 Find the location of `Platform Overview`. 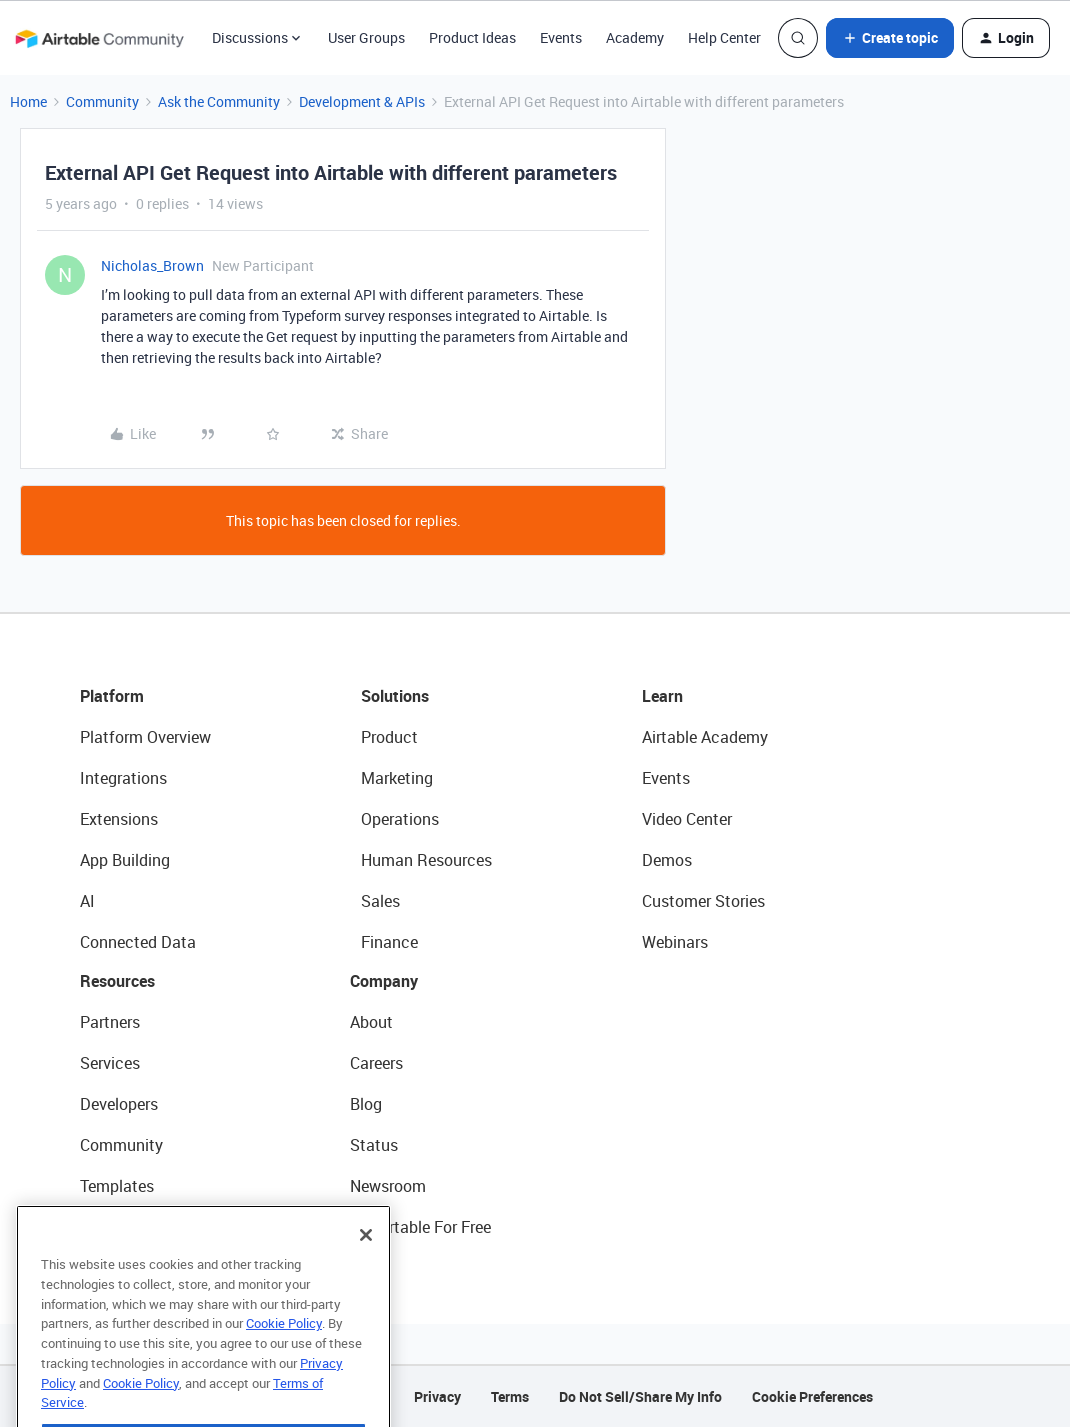

Platform Overview is located at coordinates (145, 737).